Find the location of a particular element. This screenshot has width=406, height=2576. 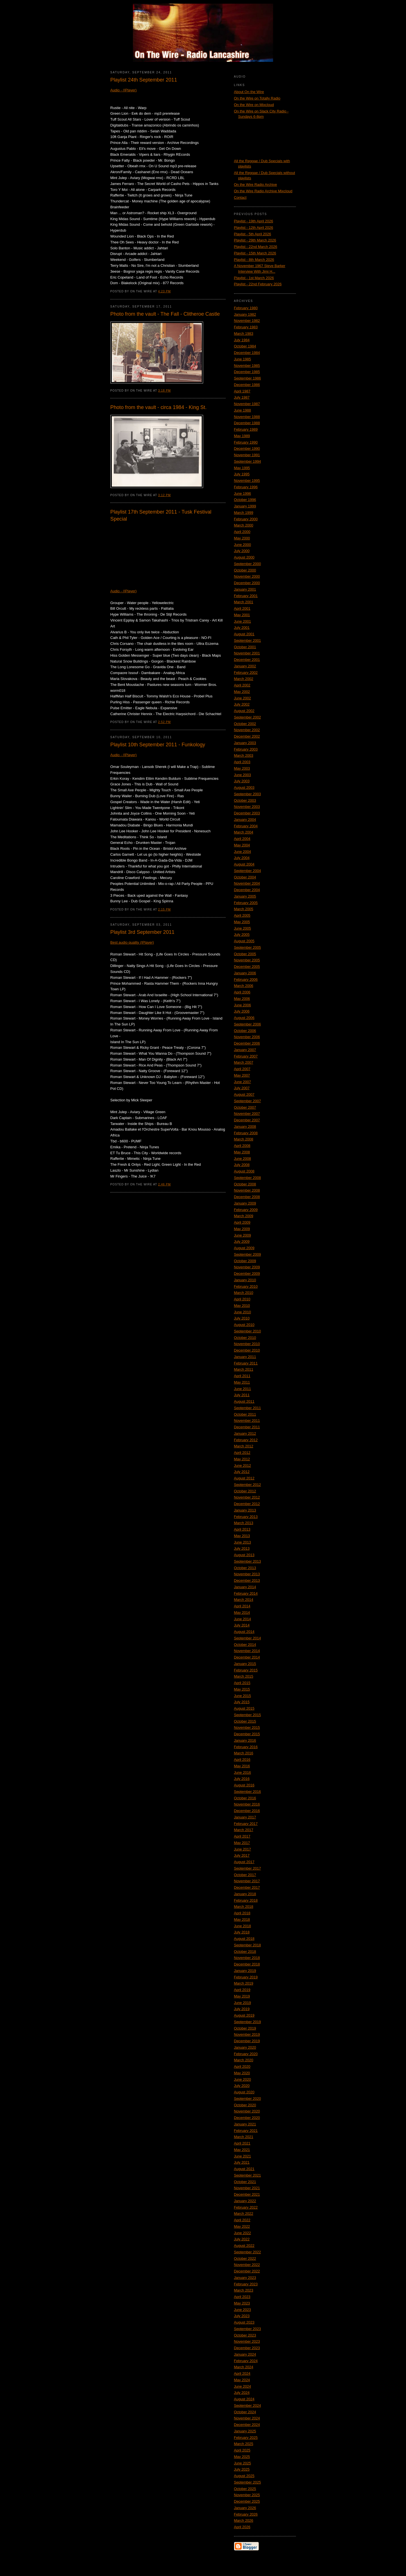

February 2002 is located at coordinates (246, 672).